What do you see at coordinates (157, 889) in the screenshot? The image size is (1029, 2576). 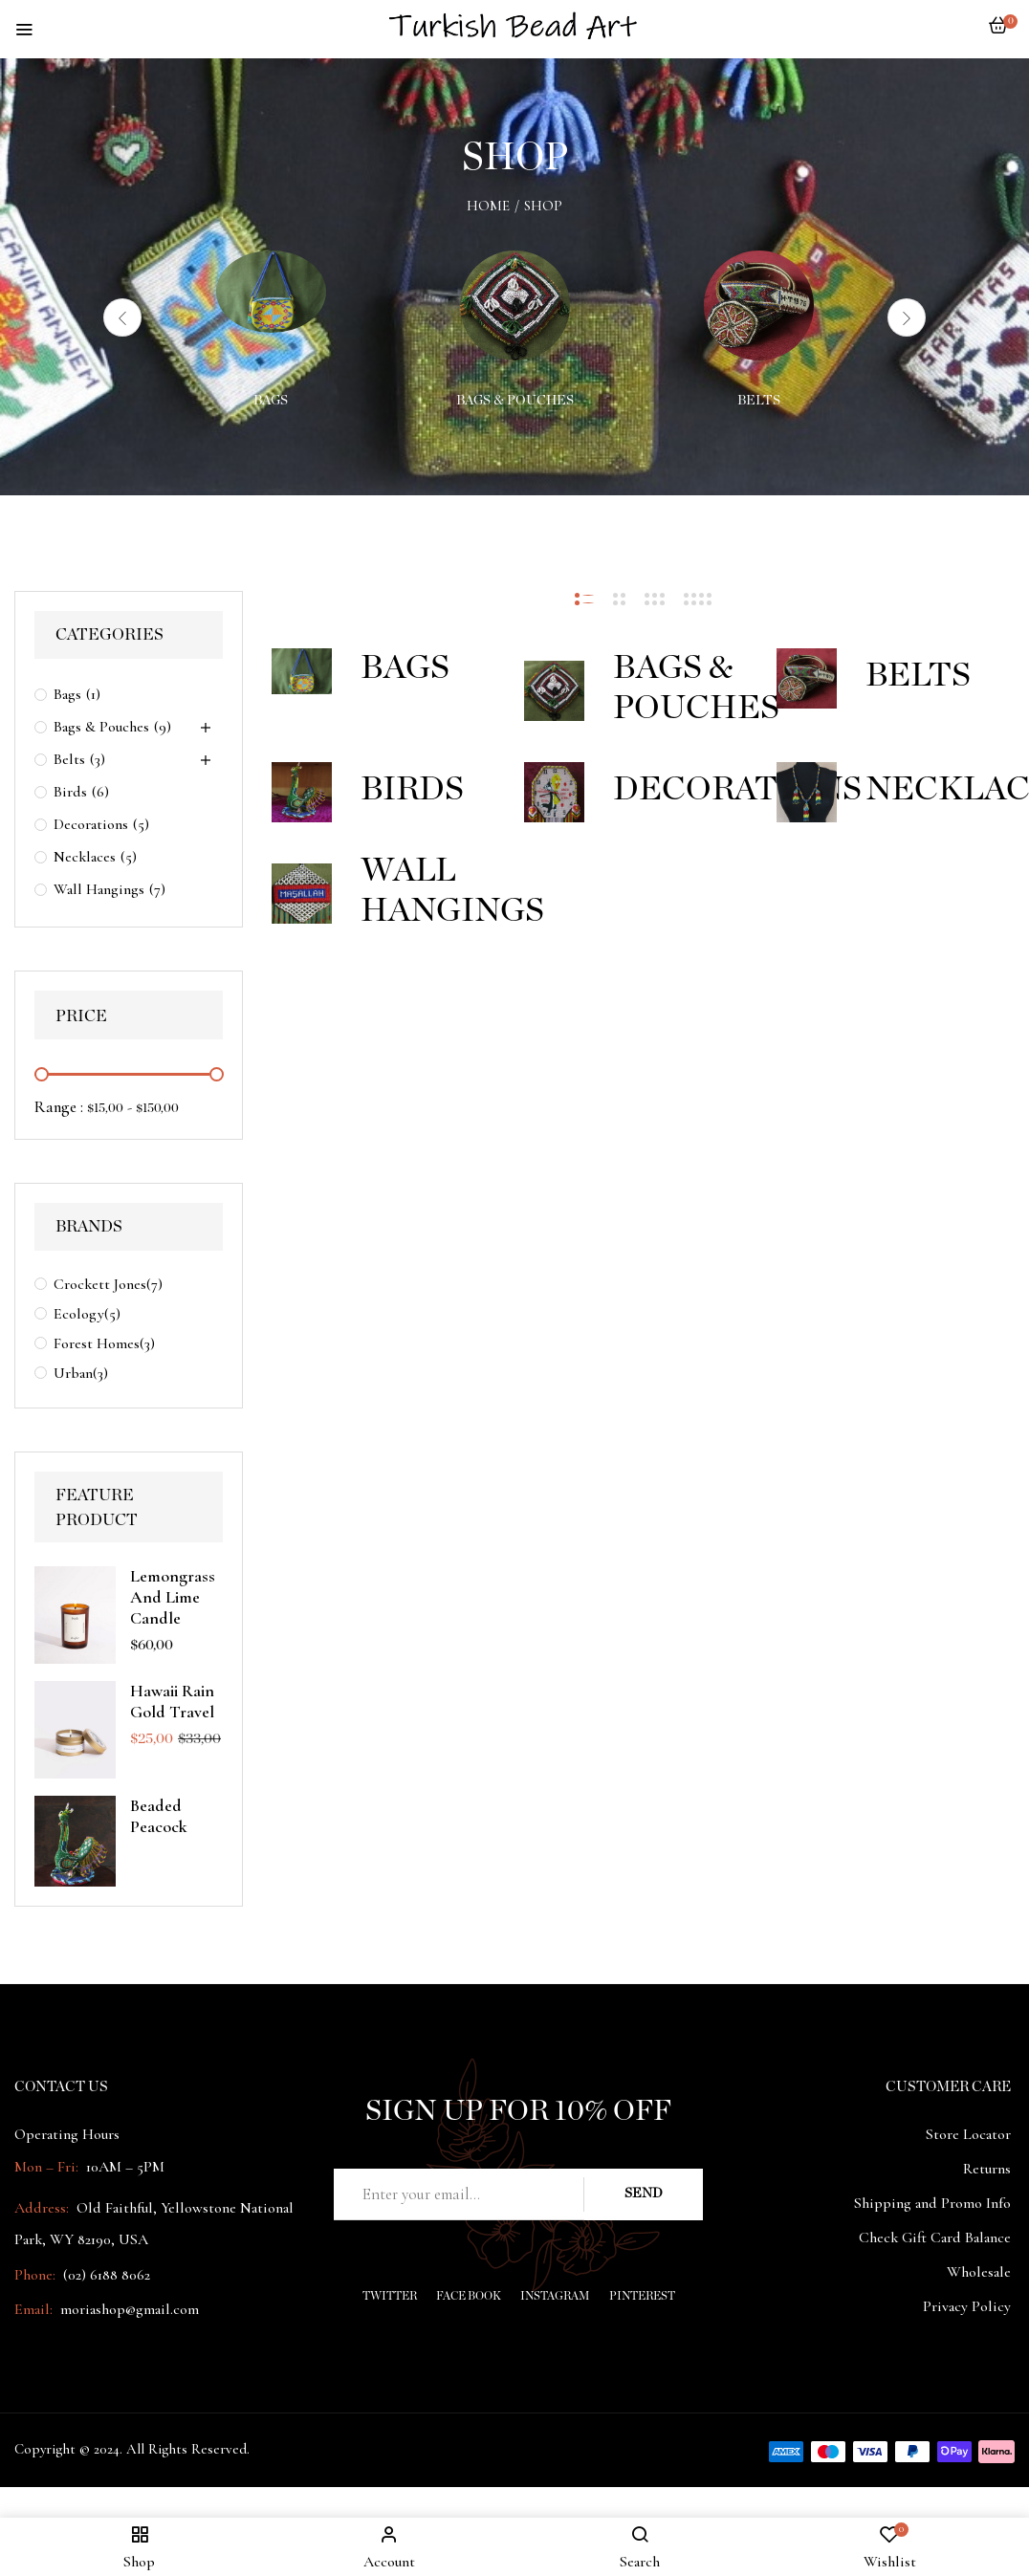 I see `(7)` at bounding box center [157, 889].